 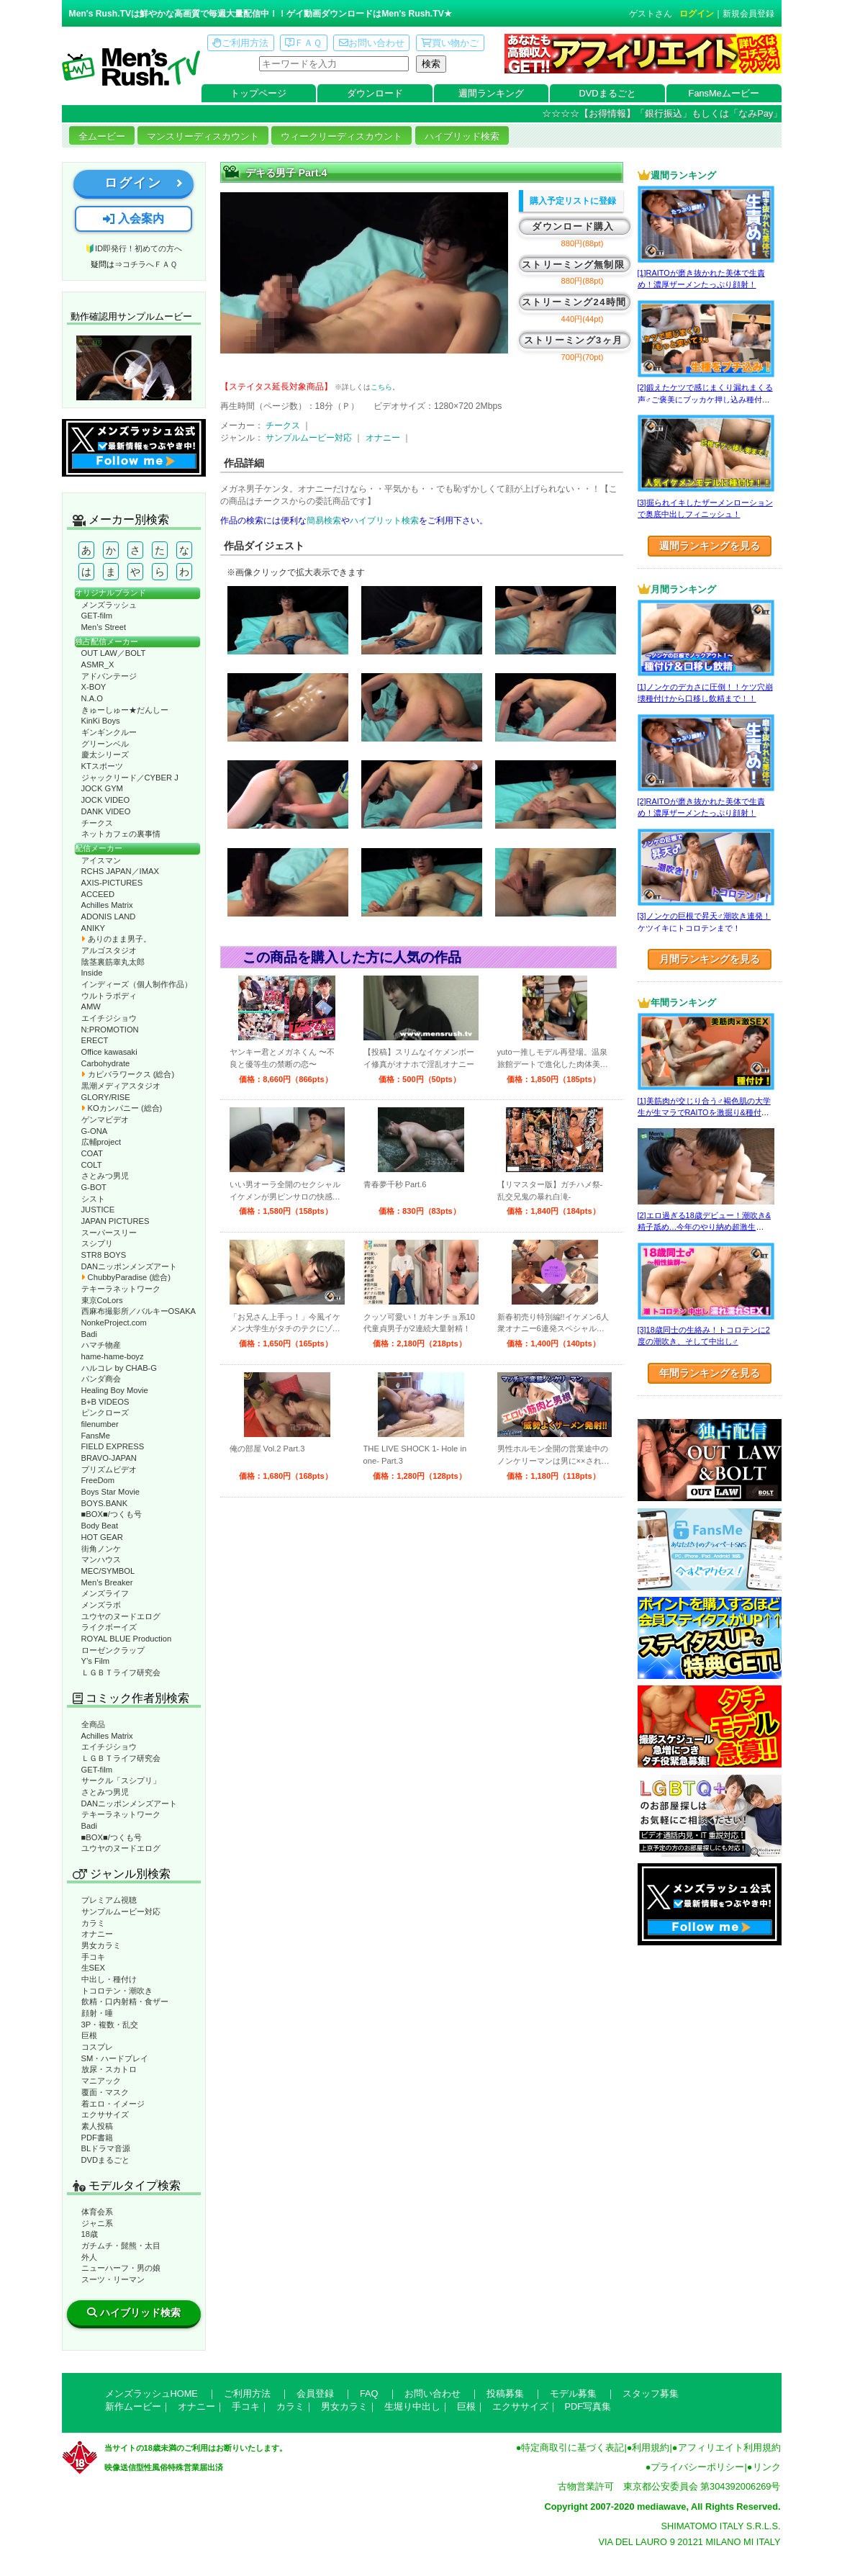 What do you see at coordinates (97, 2211) in the screenshot?
I see `体育会系` at bounding box center [97, 2211].